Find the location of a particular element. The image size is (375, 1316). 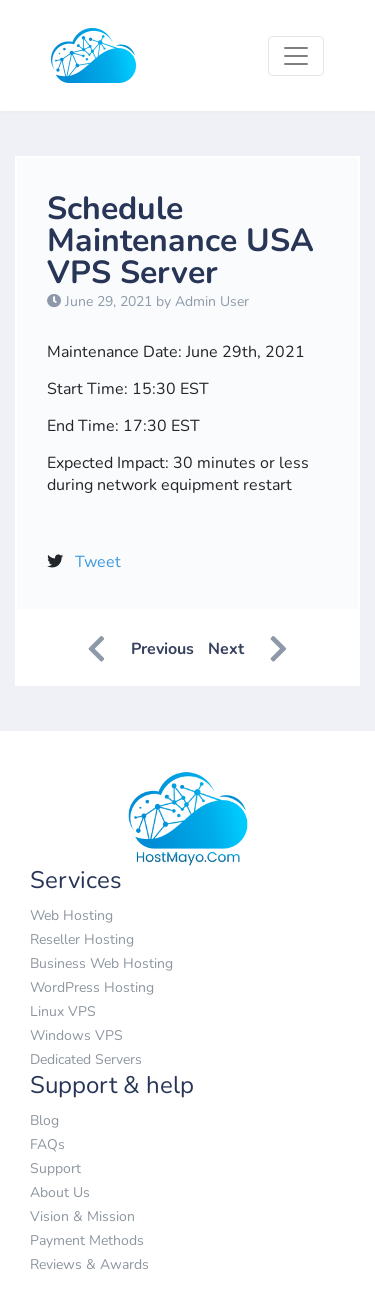

Web Hosting is located at coordinates (71, 915).